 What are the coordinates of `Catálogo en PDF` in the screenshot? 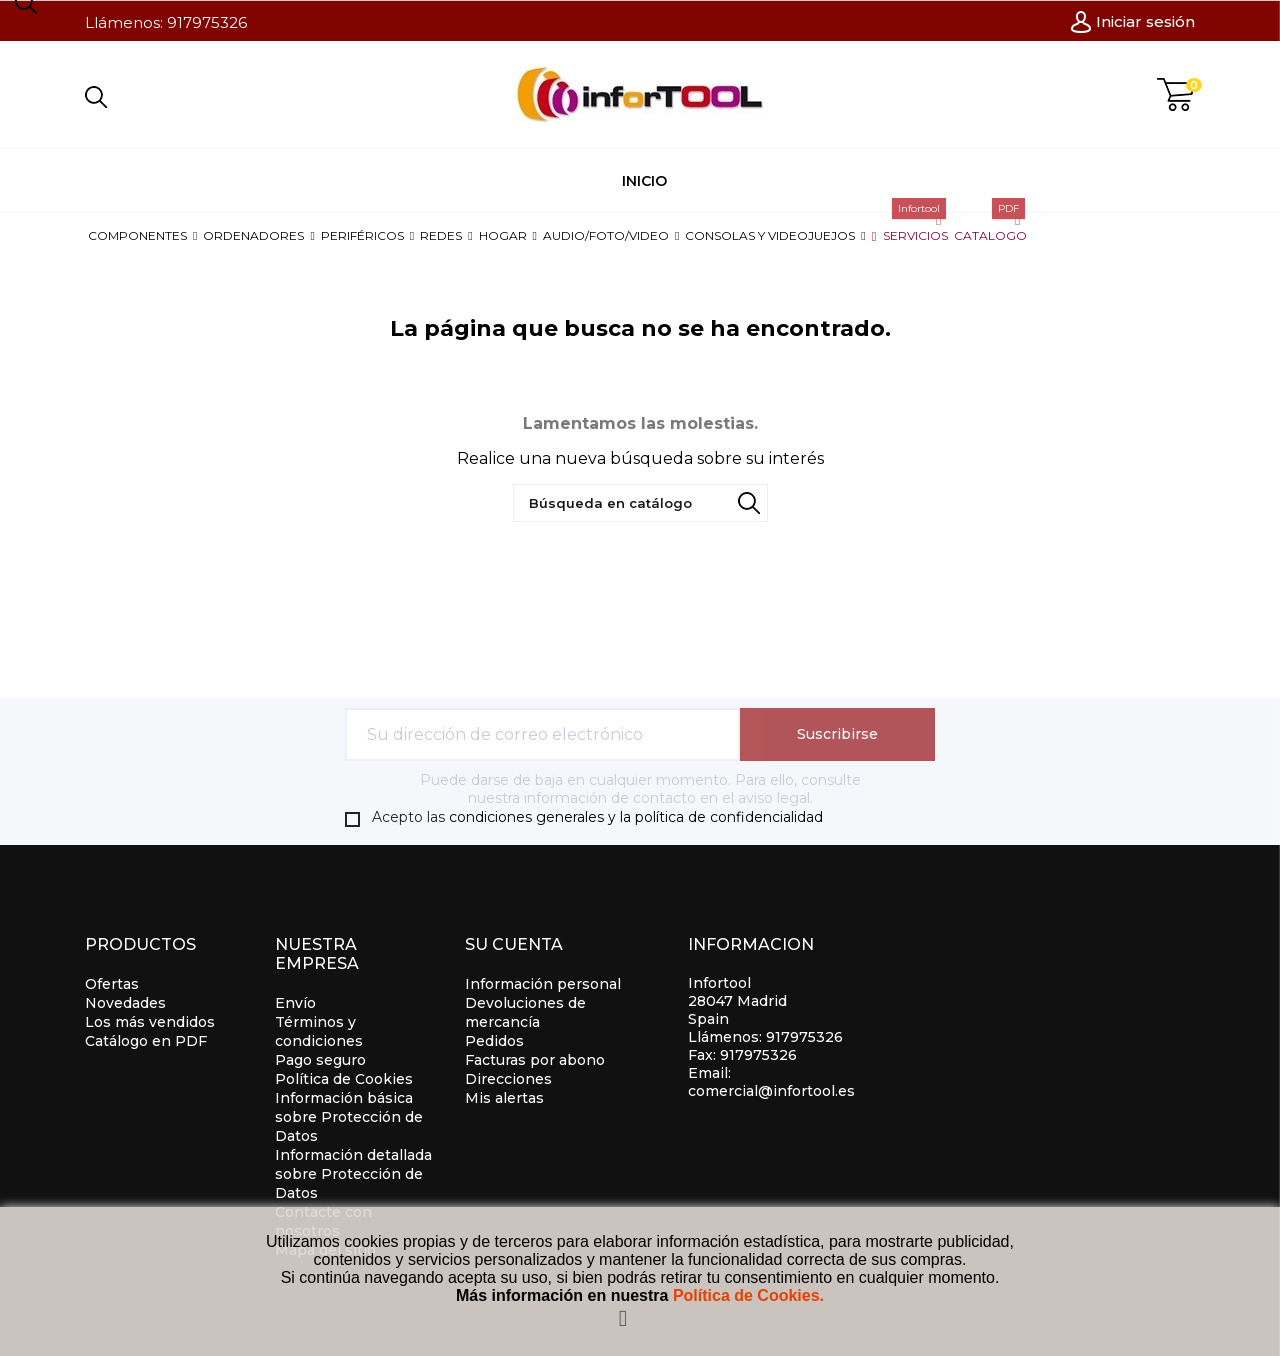 It's located at (146, 1041).